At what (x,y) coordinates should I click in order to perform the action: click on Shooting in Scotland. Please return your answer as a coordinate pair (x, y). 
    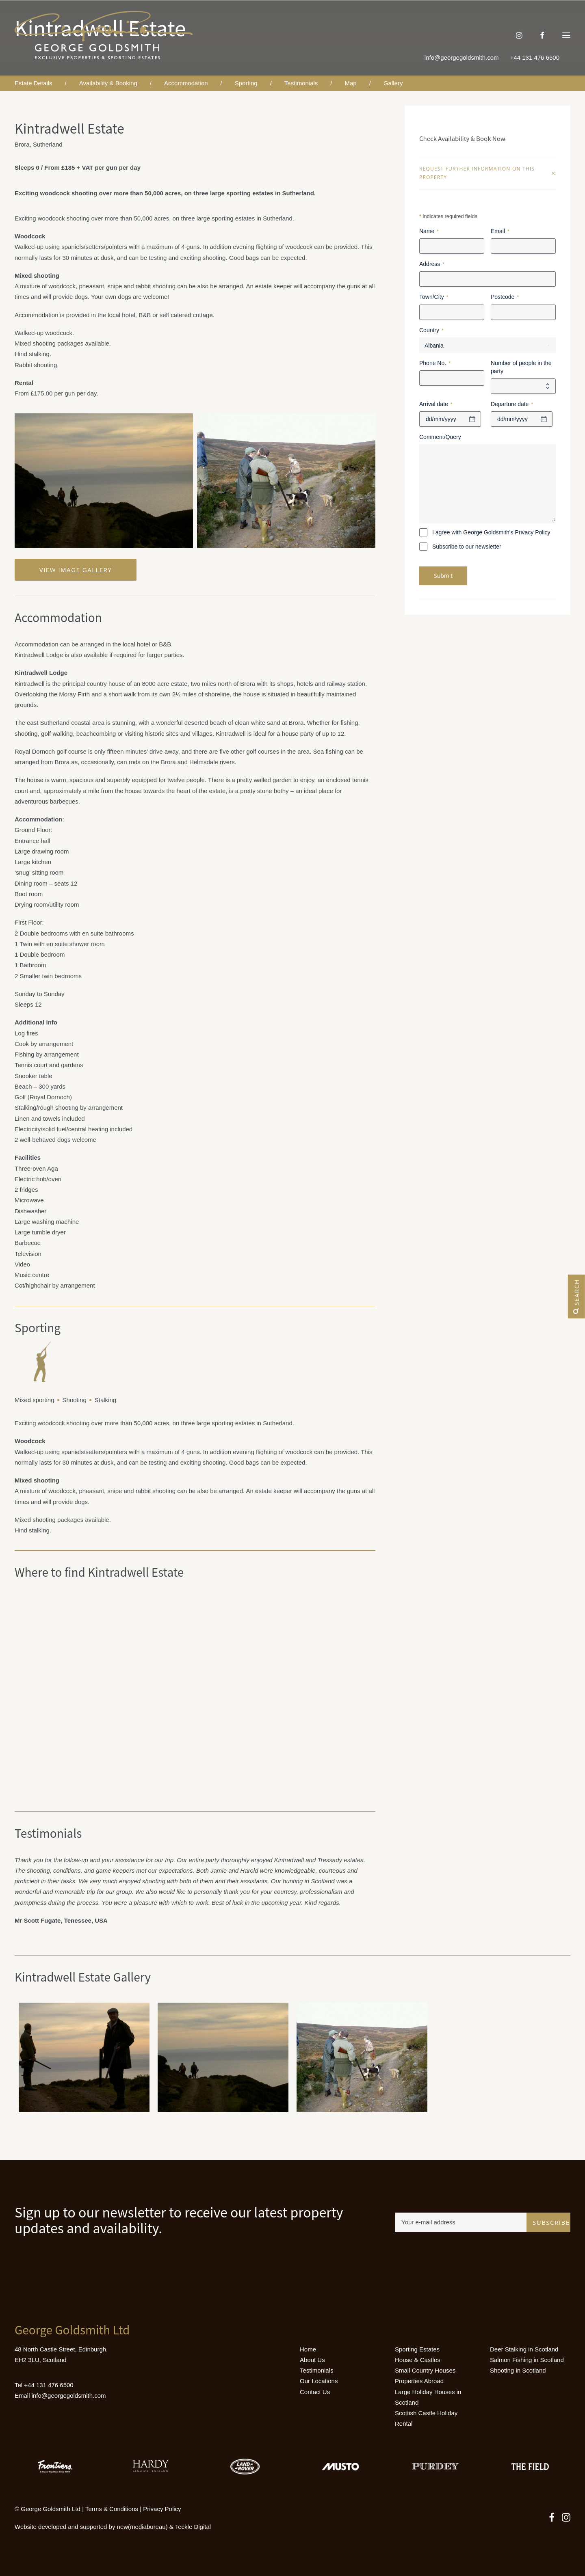
    Looking at the image, I should click on (518, 2370).